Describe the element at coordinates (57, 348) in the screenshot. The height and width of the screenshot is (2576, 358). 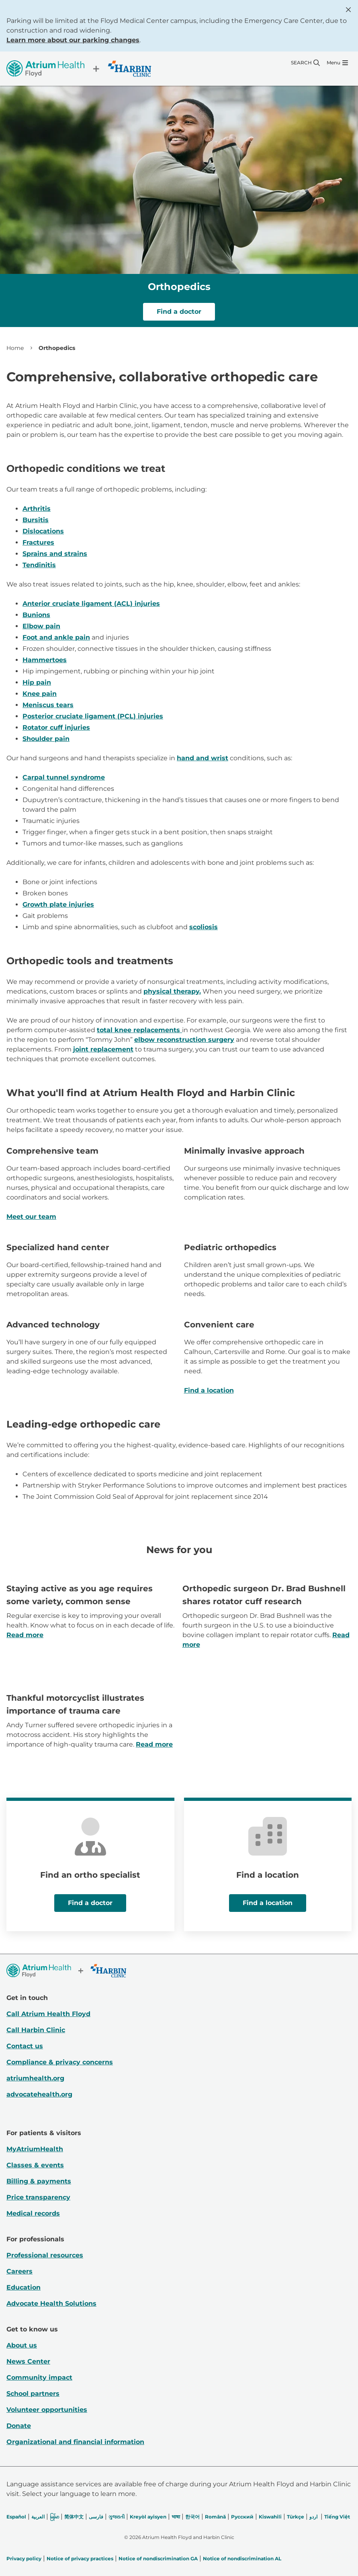
I see `Orthopedics [link]` at that location.